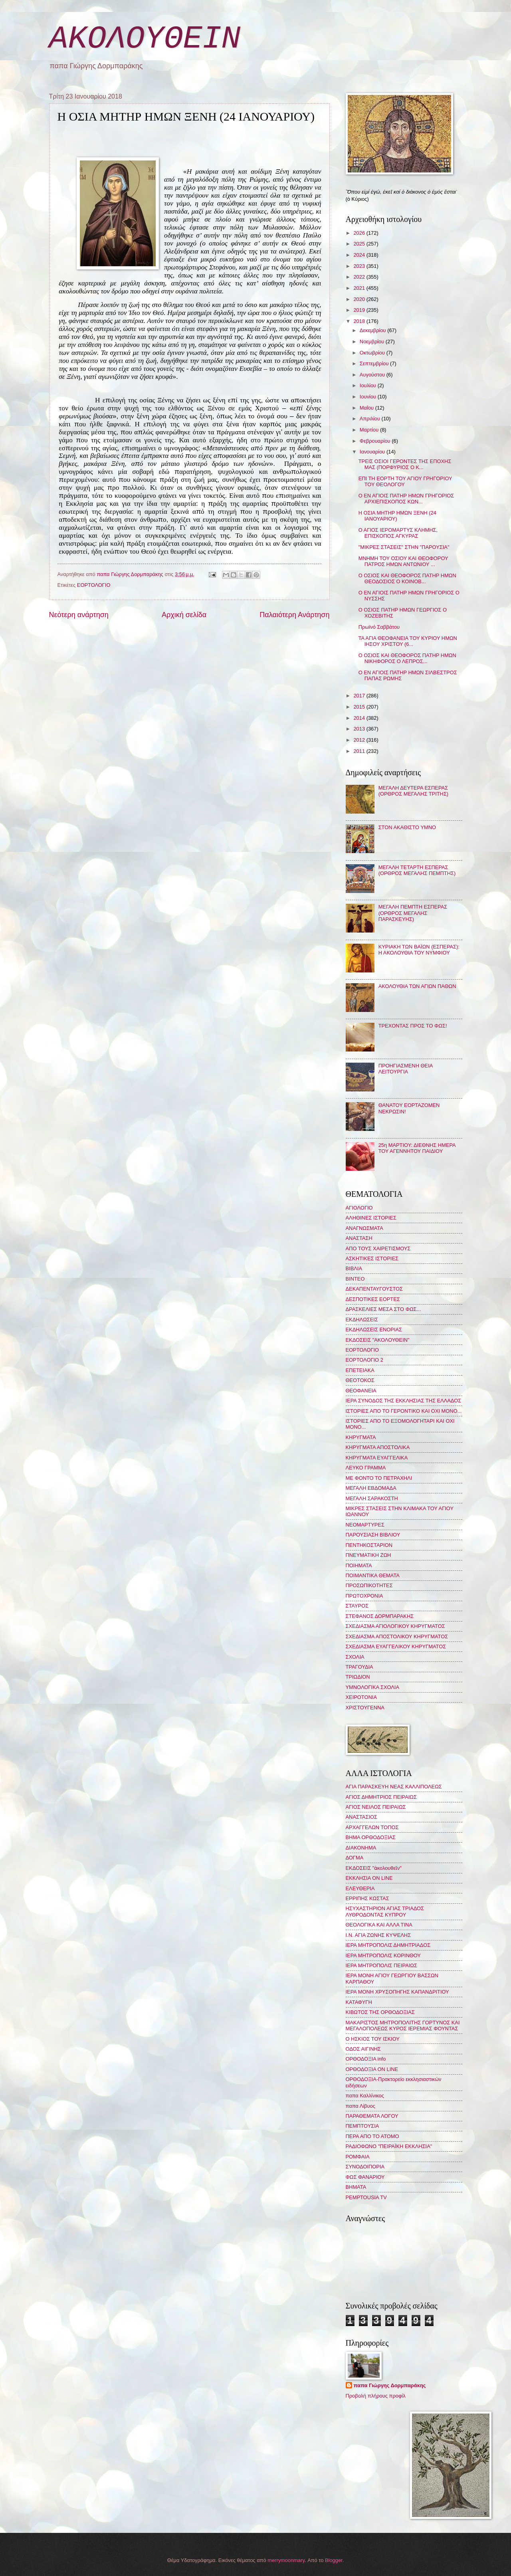  I want to click on Οκτωβρίου, so click(373, 353).